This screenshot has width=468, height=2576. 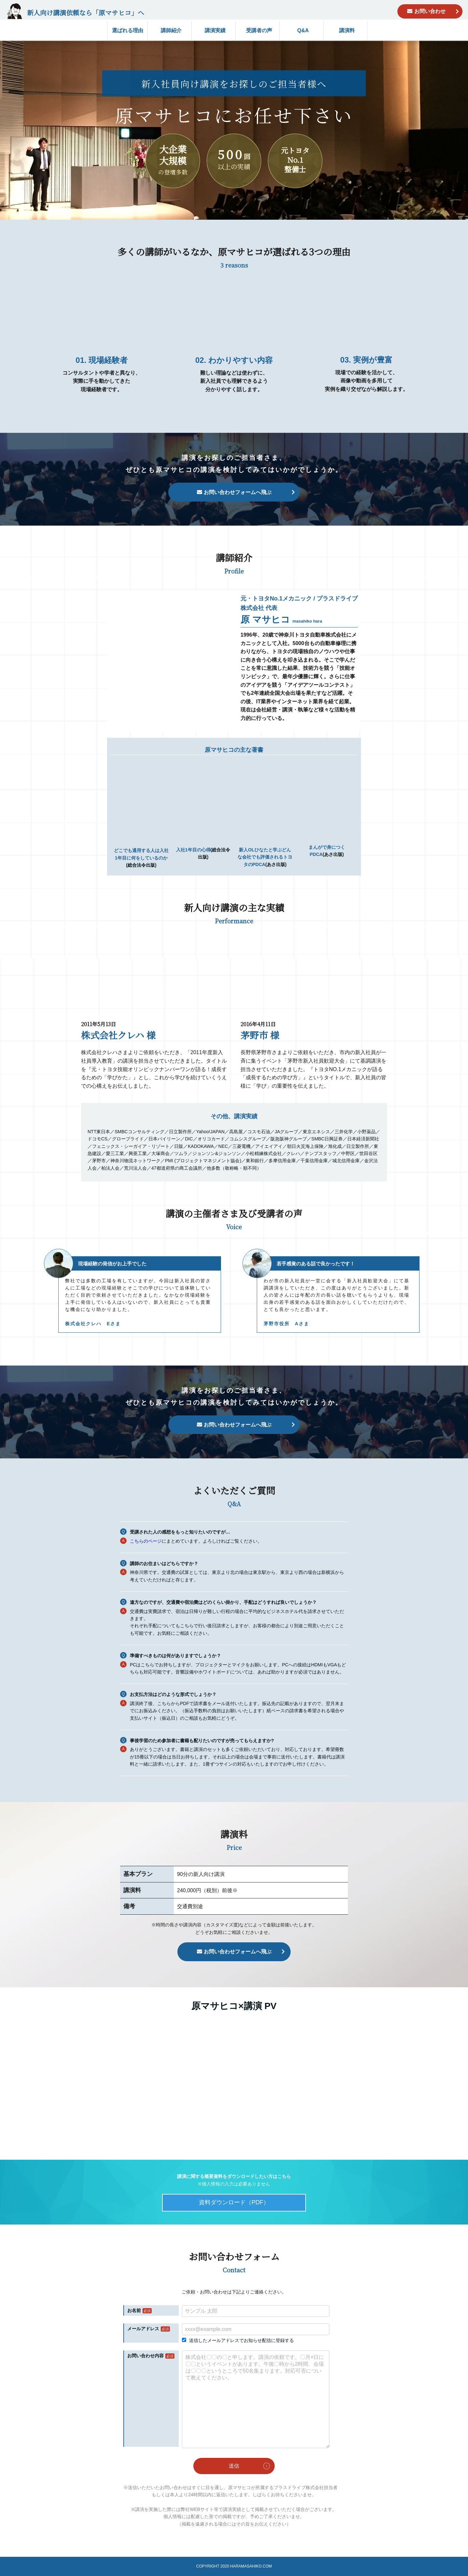 What do you see at coordinates (259, 30) in the screenshot?
I see `受講者の声` at bounding box center [259, 30].